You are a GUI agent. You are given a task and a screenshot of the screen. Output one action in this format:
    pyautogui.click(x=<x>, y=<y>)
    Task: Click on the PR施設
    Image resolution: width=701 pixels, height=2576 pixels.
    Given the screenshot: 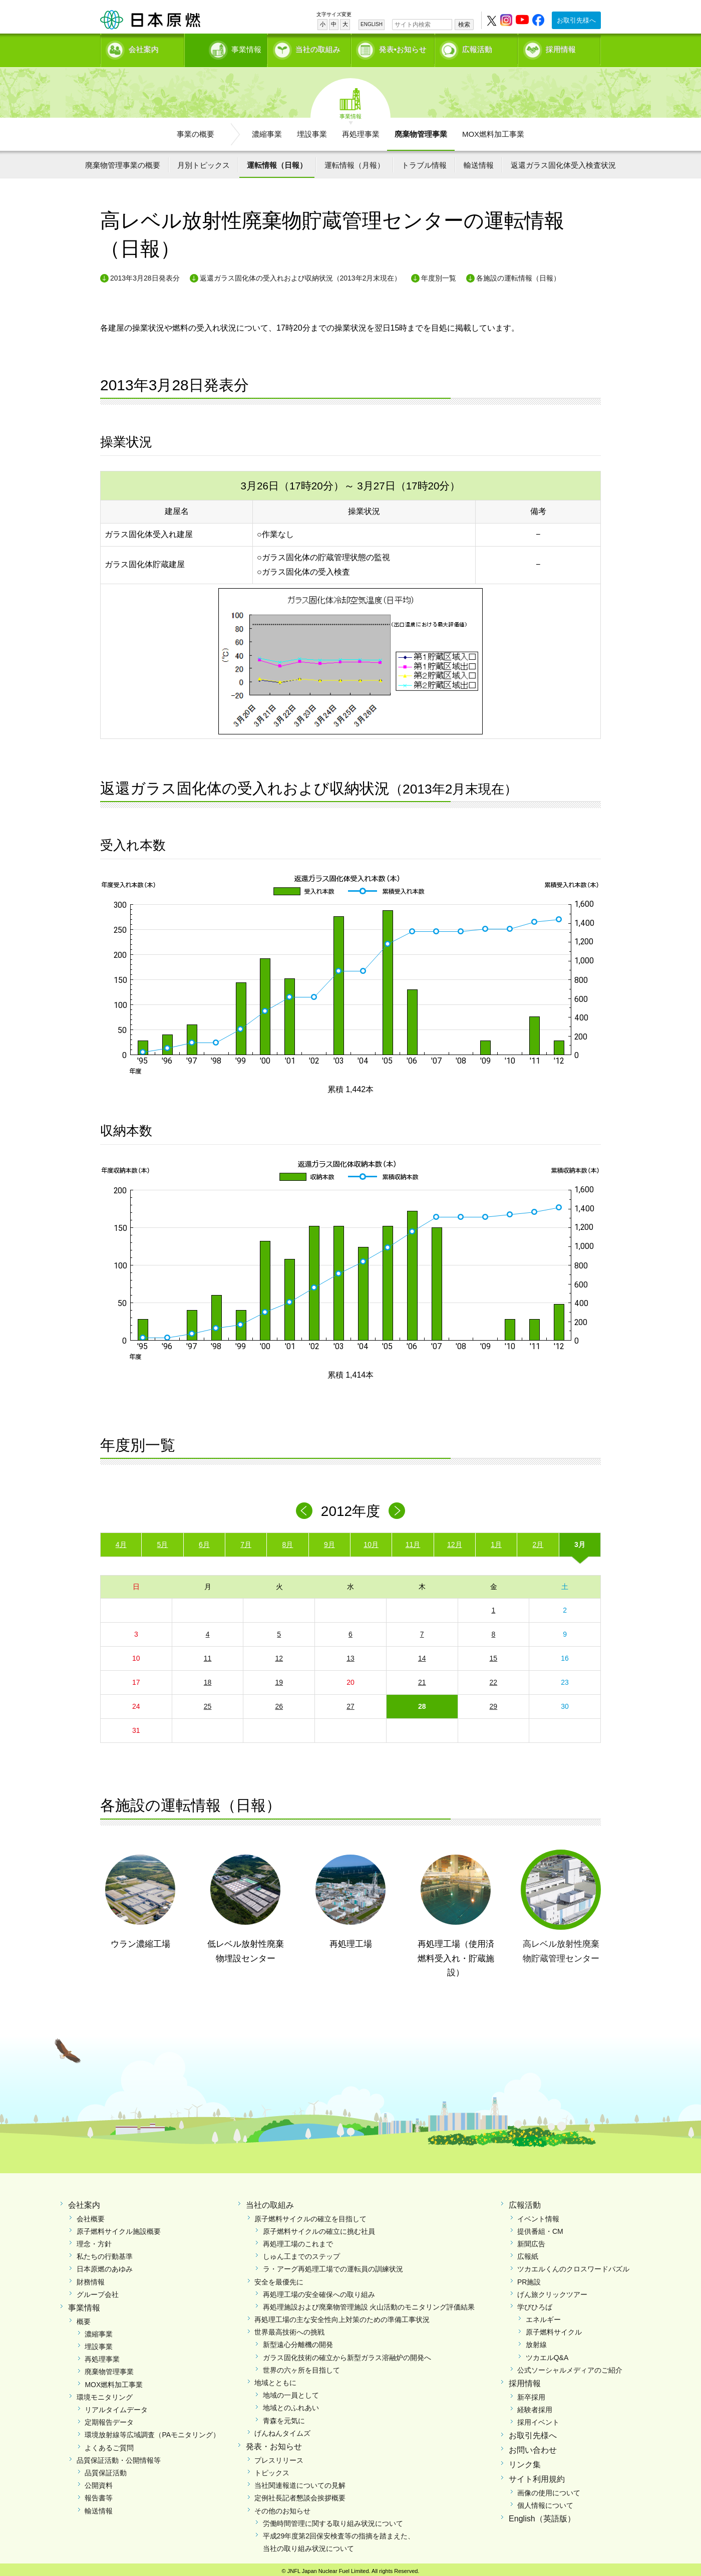 What is the action you would take?
    pyautogui.click(x=529, y=2278)
    